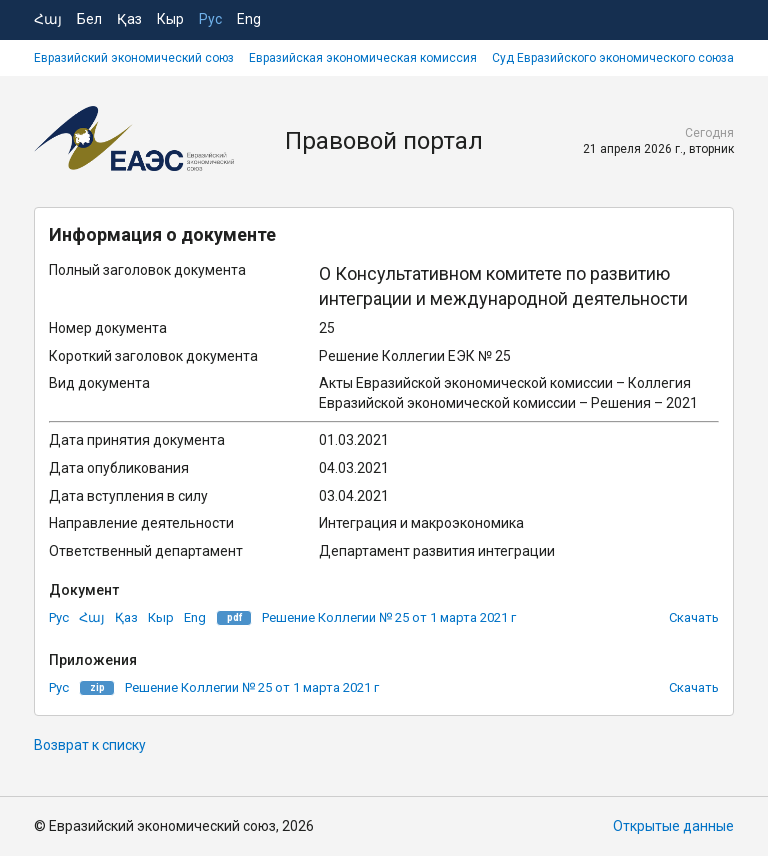 The height and width of the screenshot is (856, 768). What do you see at coordinates (613, 58) in the screenshot?
I see `Суд Евразийского экономического союза` at bounding box center [613, 58].